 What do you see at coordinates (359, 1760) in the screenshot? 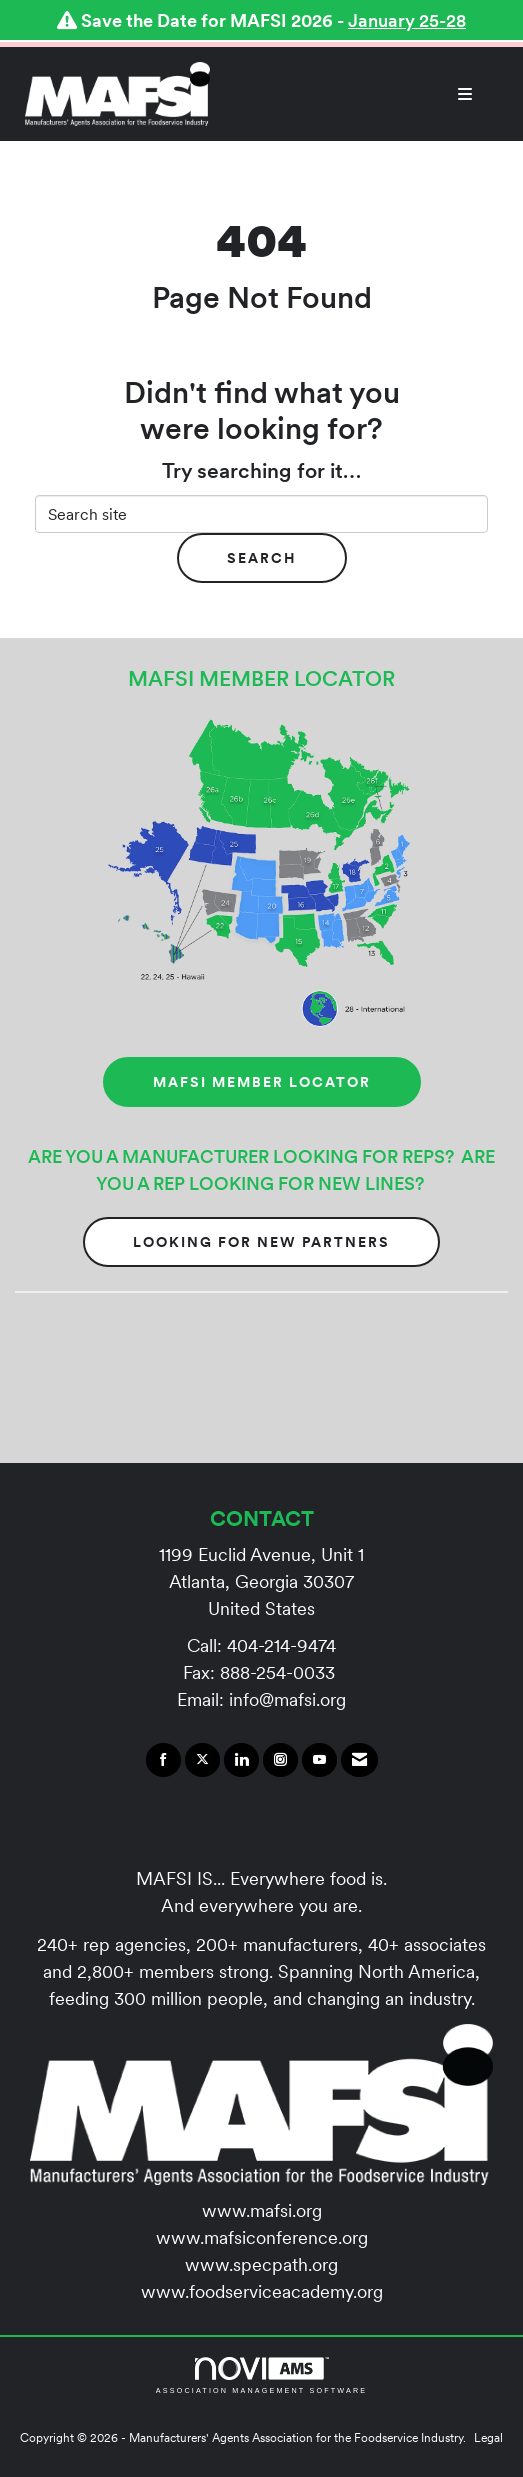
I see `[Contact Us via Email]` at bounding box center [359, 1760].